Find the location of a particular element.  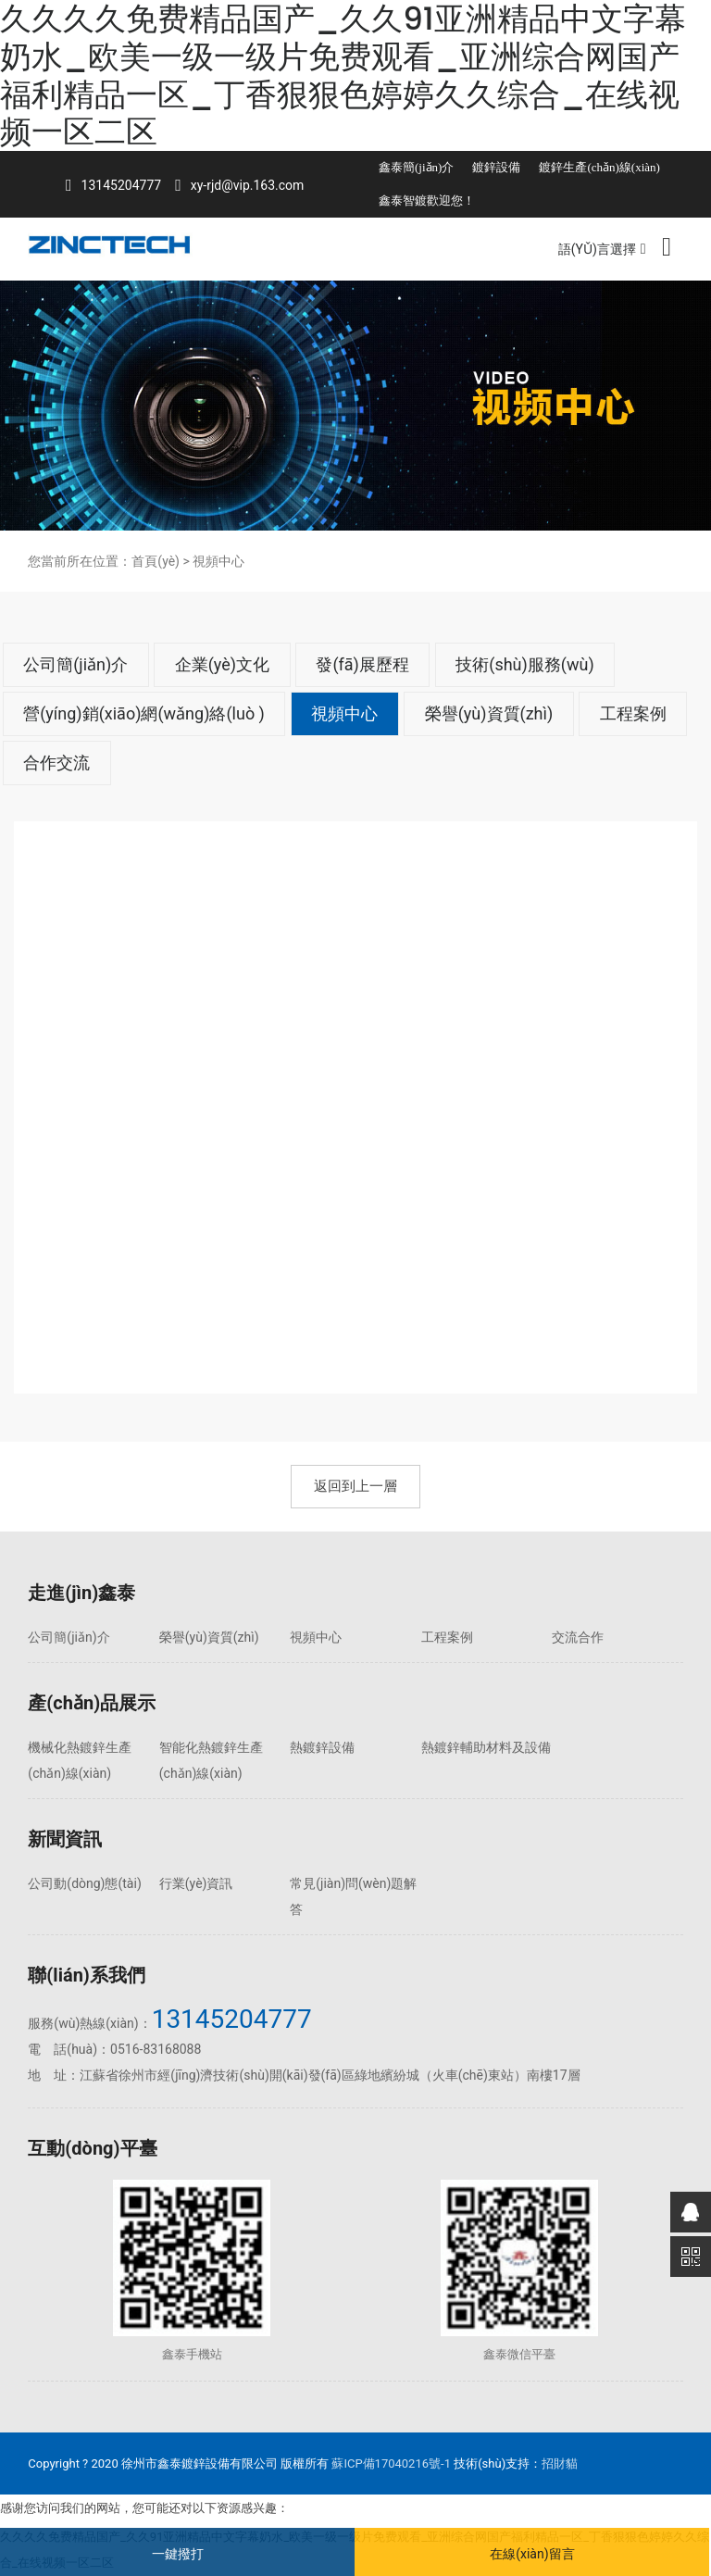

產(chǎn)品展示 is located at coordinates (92, 1703).